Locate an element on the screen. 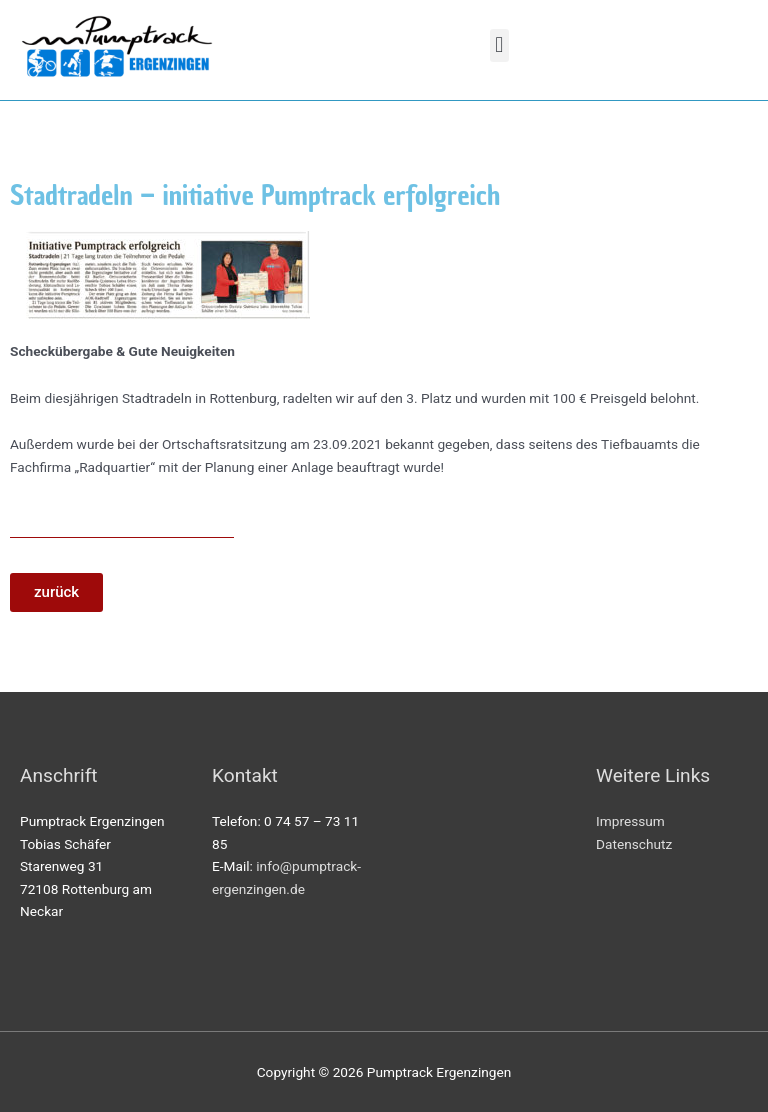 The width and height of the screenshot is (768, 1112). [button] is located at coordinates (499, 45).